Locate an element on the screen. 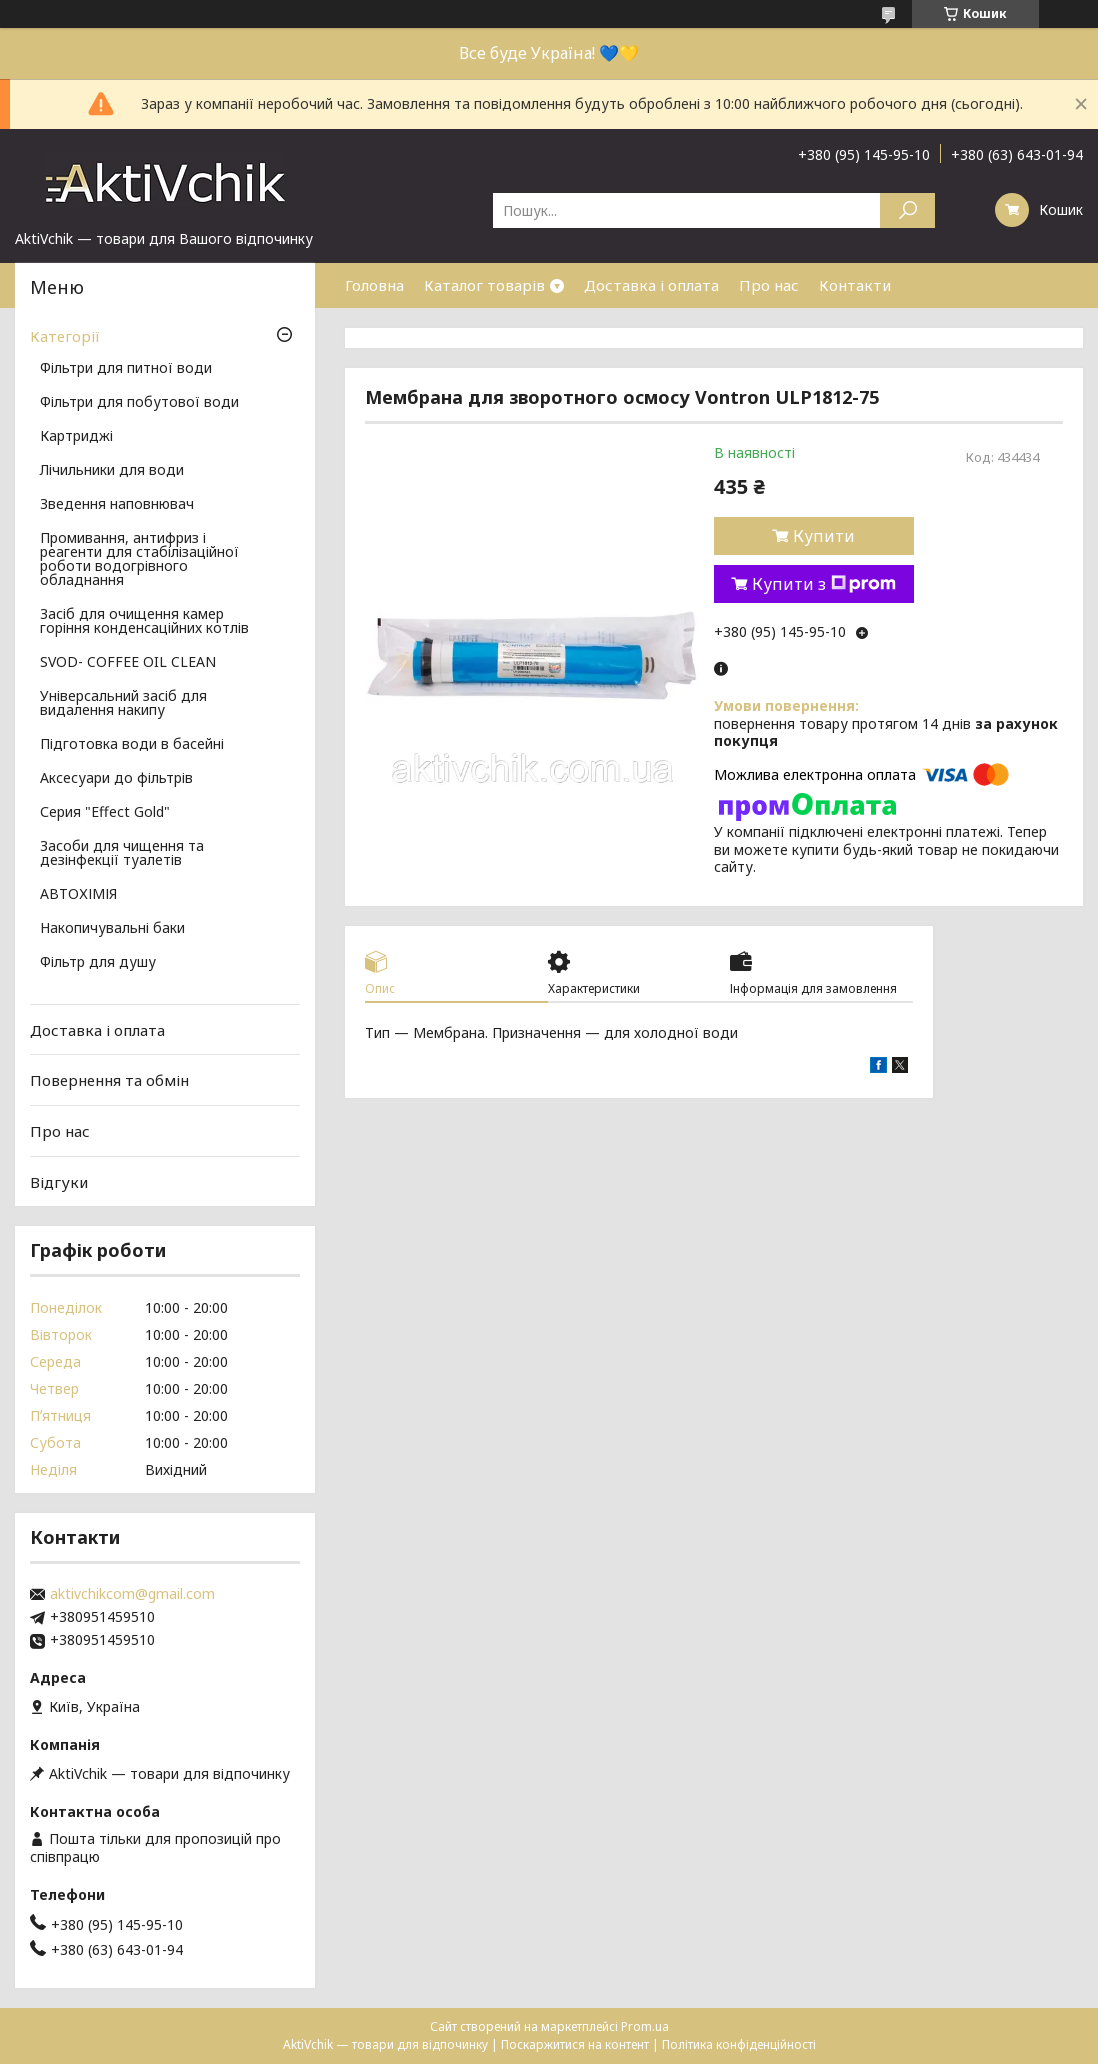 This screenshot has width=1098, height=2064. Фільтри для питної води is located at coordinates (126, 369).